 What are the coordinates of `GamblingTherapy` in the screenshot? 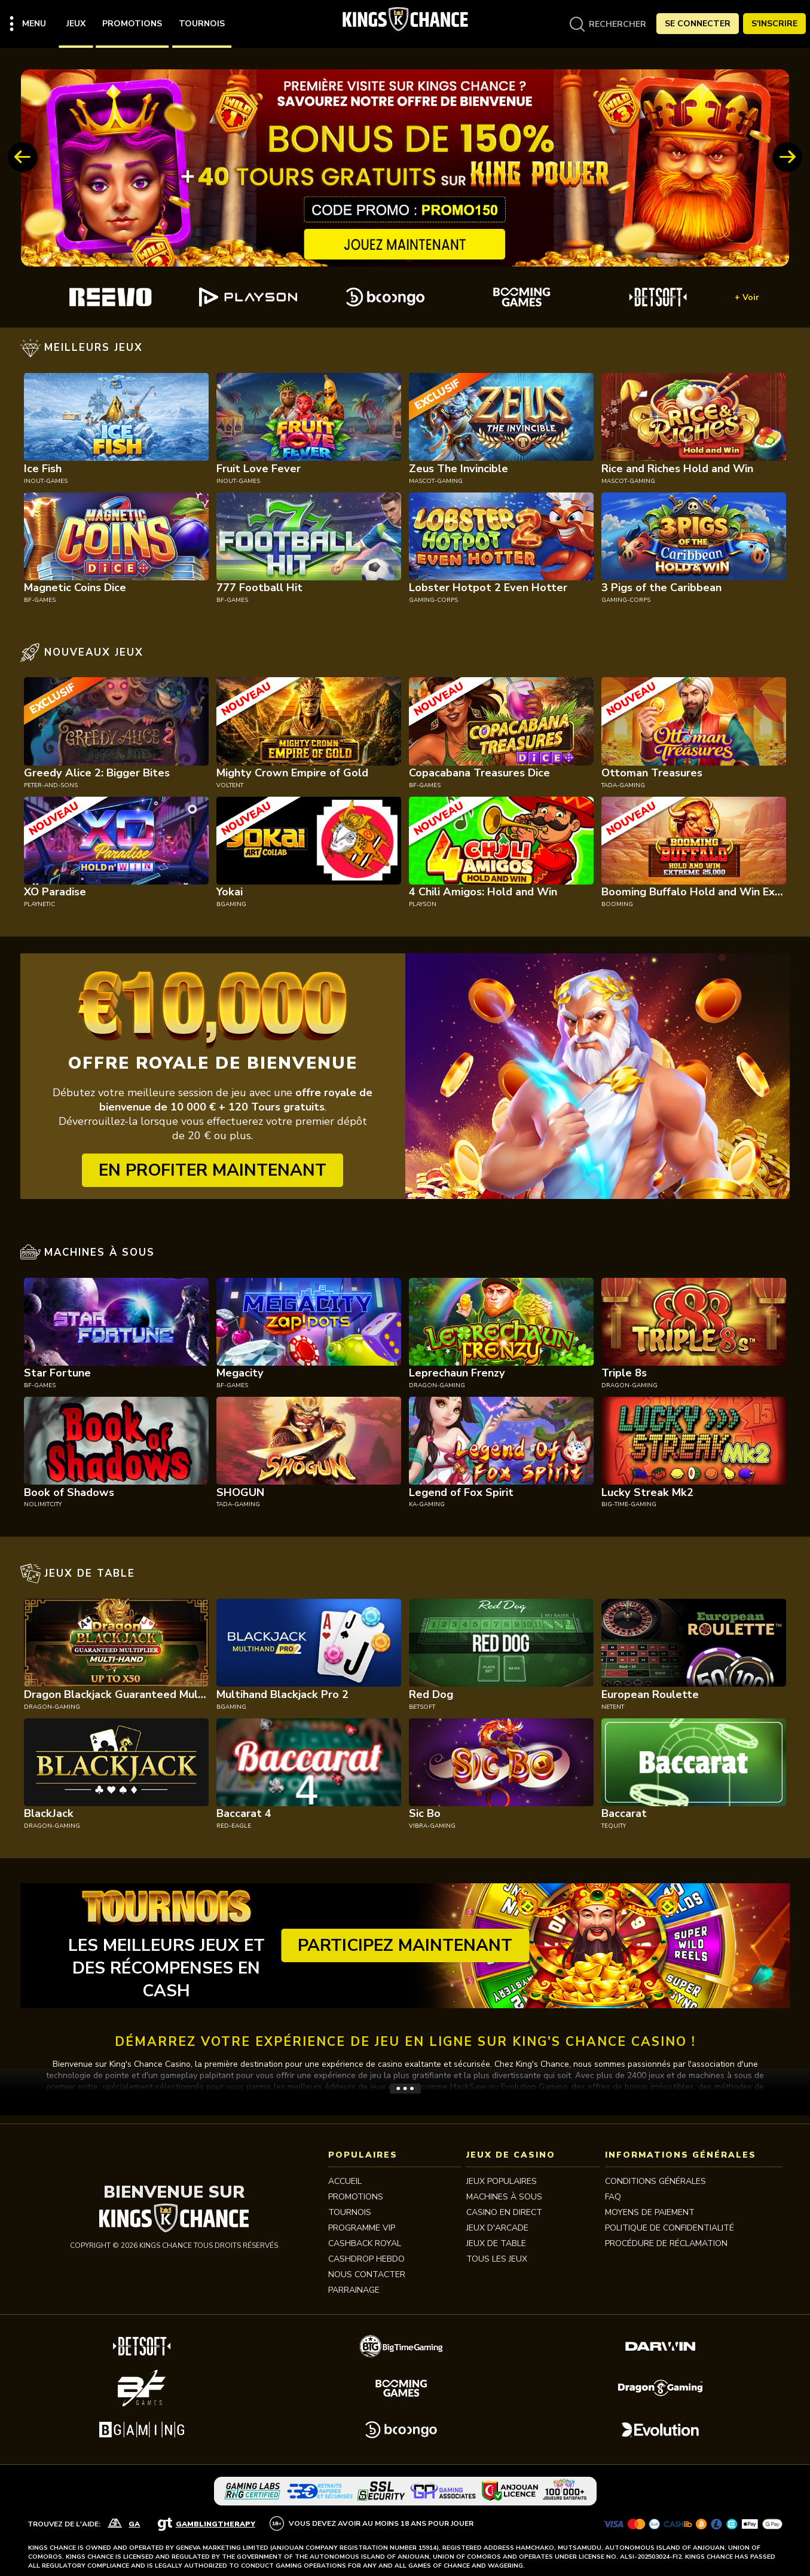 It's located at (215, 2524).